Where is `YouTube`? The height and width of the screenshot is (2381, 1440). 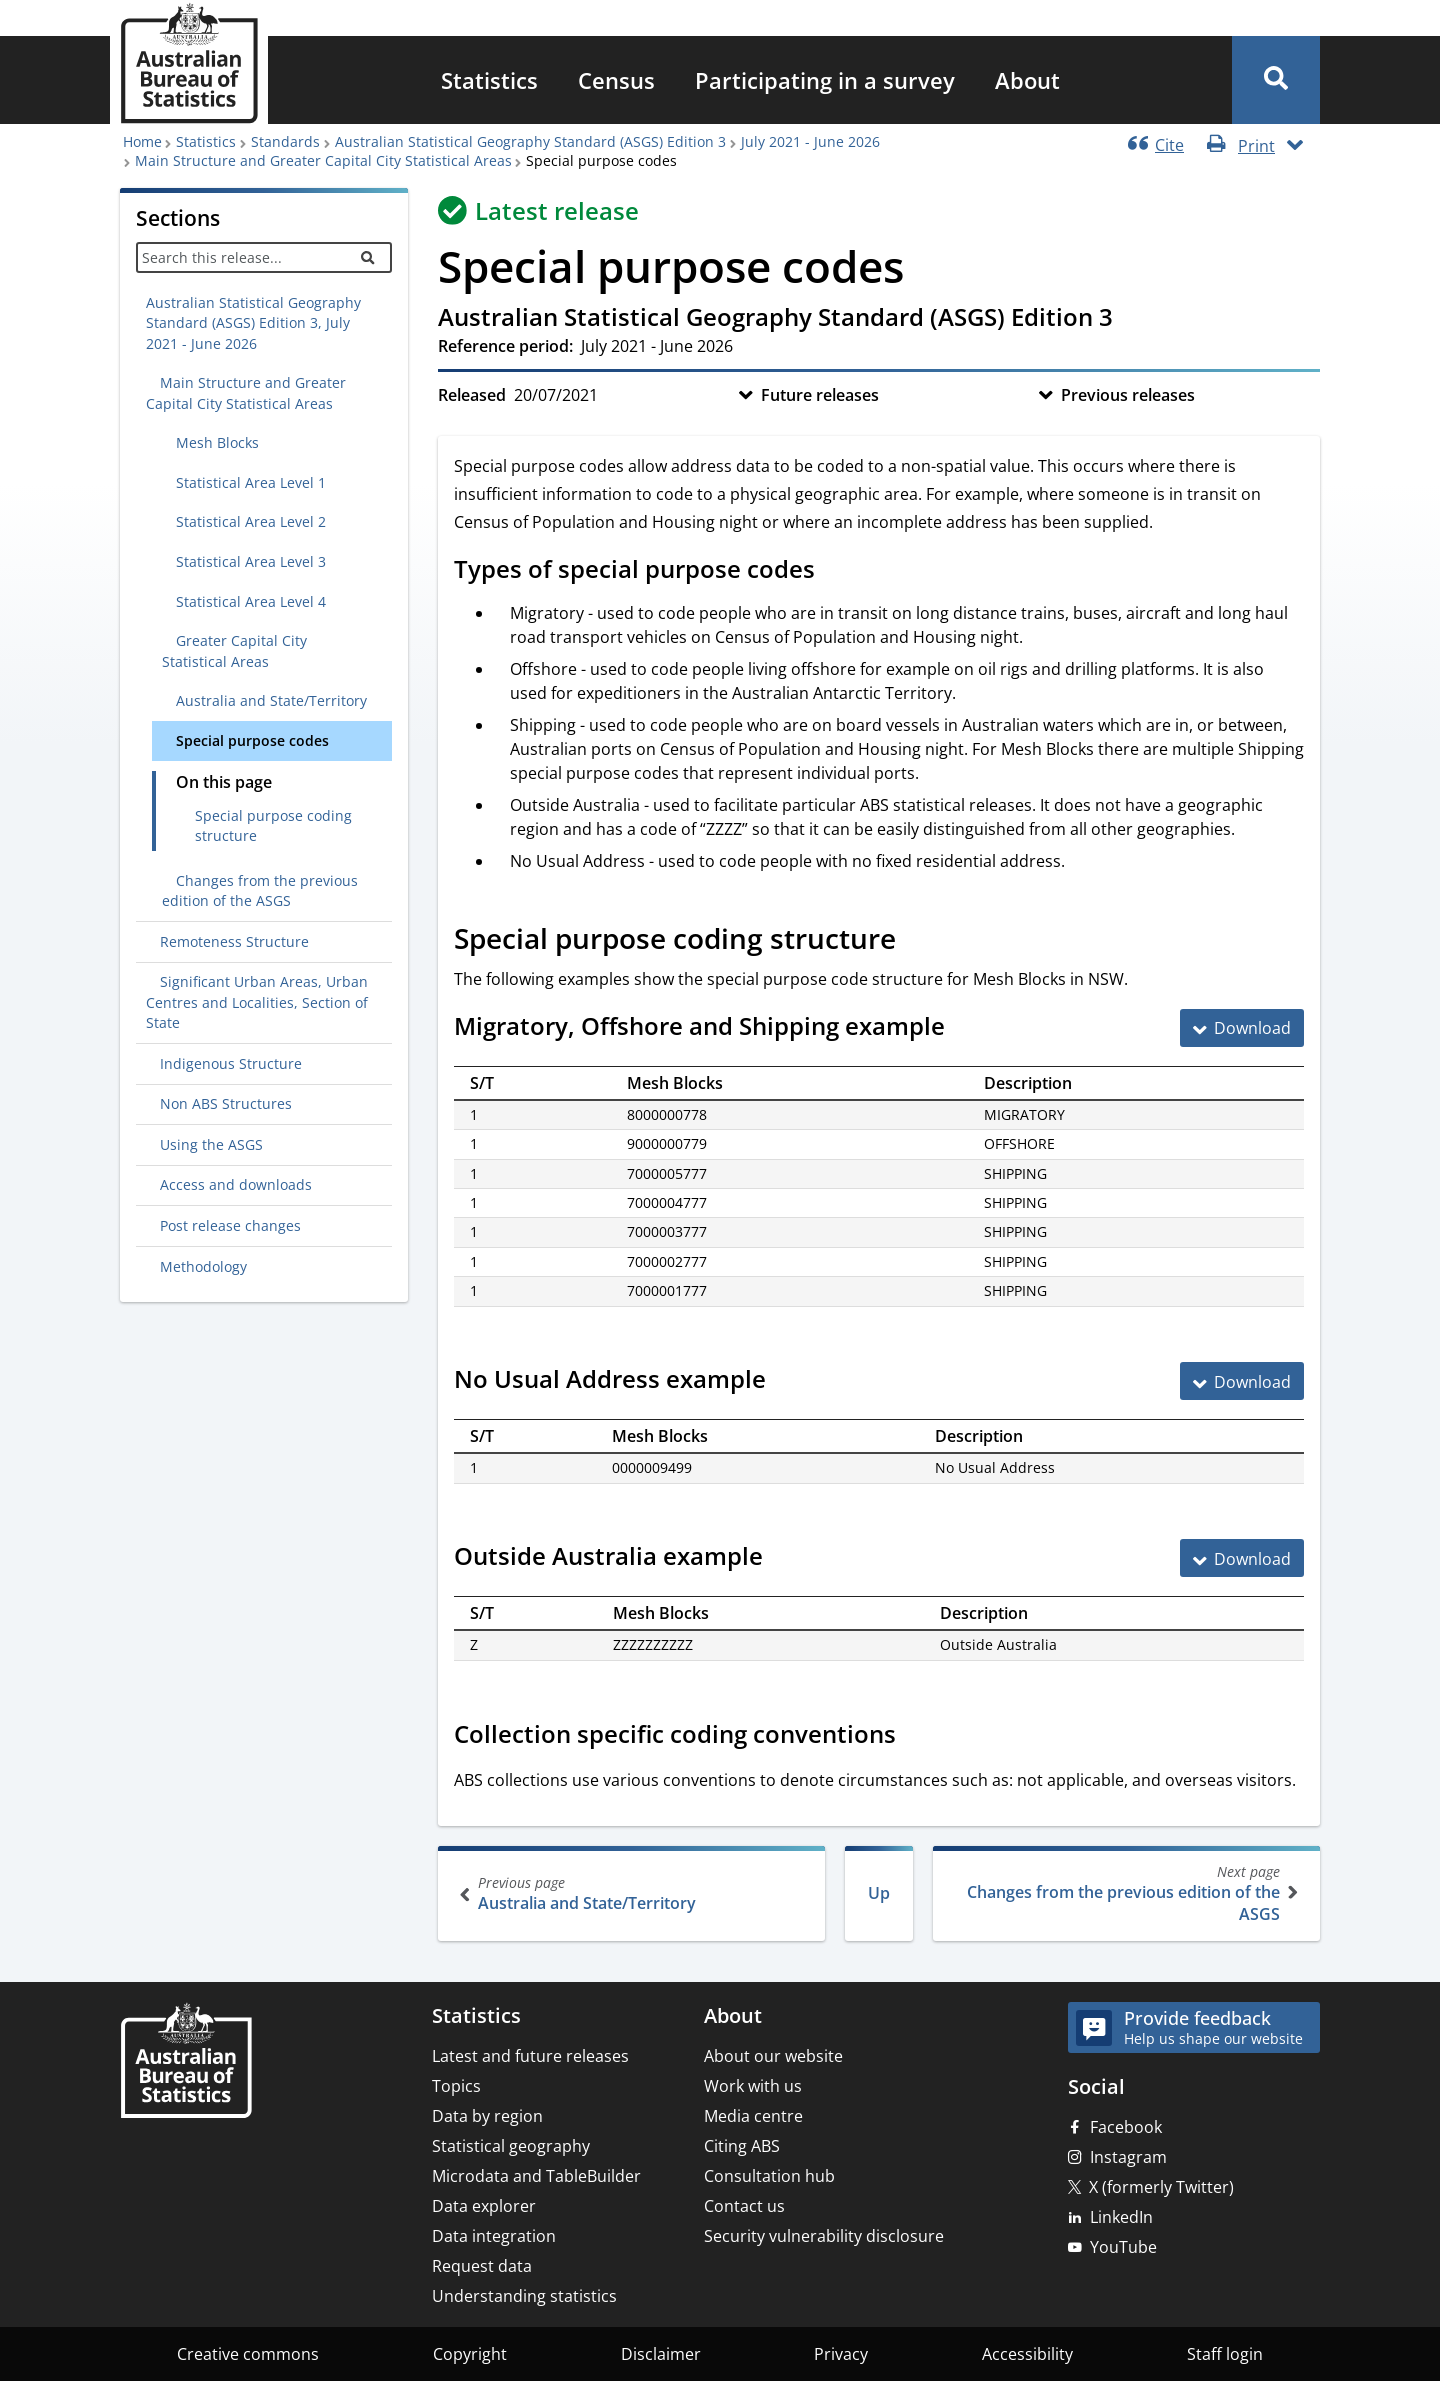
YouTube is located at coordinates (1123, 2247).